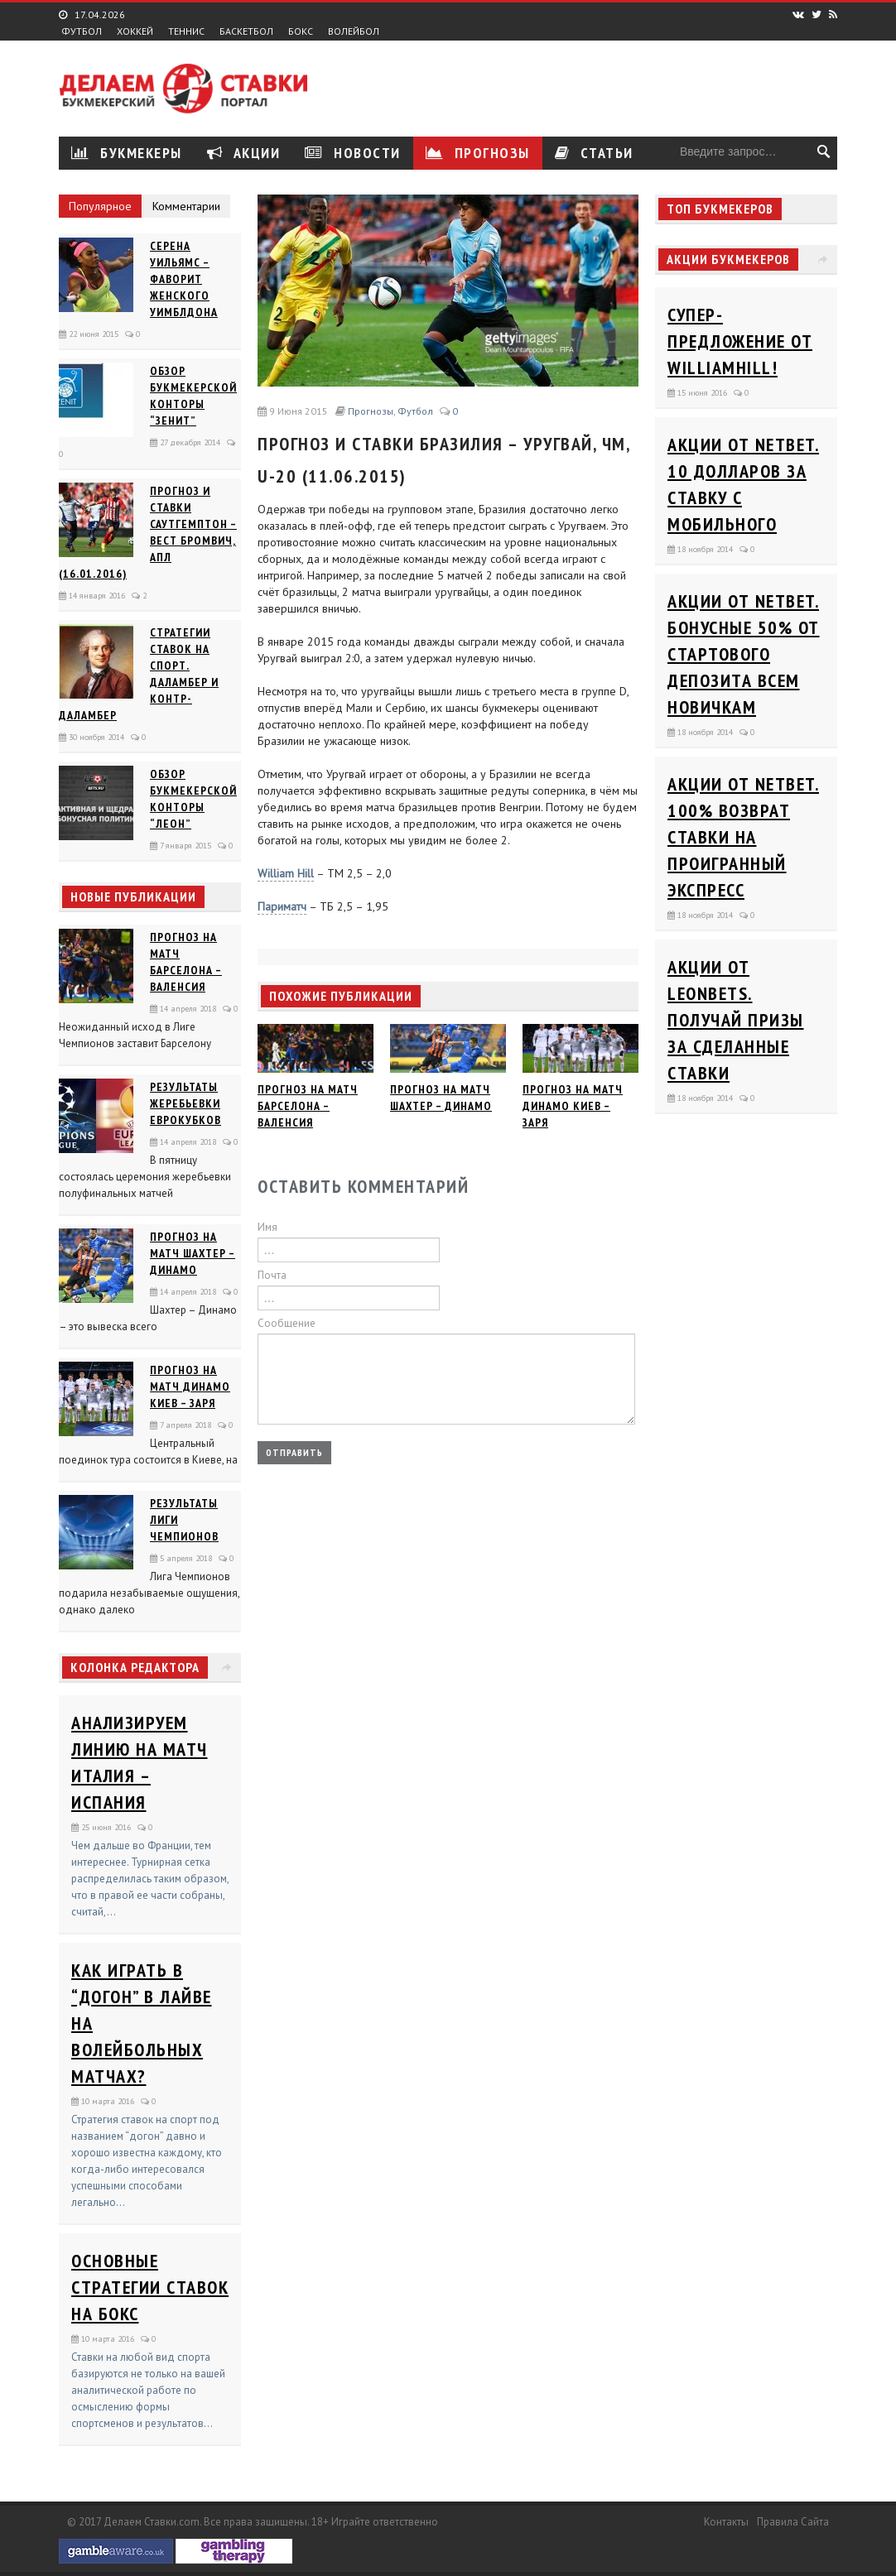 The width and height of the screenshot is (896, 2576). Describe the element at coordinates (185, 1103) in the screenshot. I see `Результаты жеребьевки еврокубков` at that location.